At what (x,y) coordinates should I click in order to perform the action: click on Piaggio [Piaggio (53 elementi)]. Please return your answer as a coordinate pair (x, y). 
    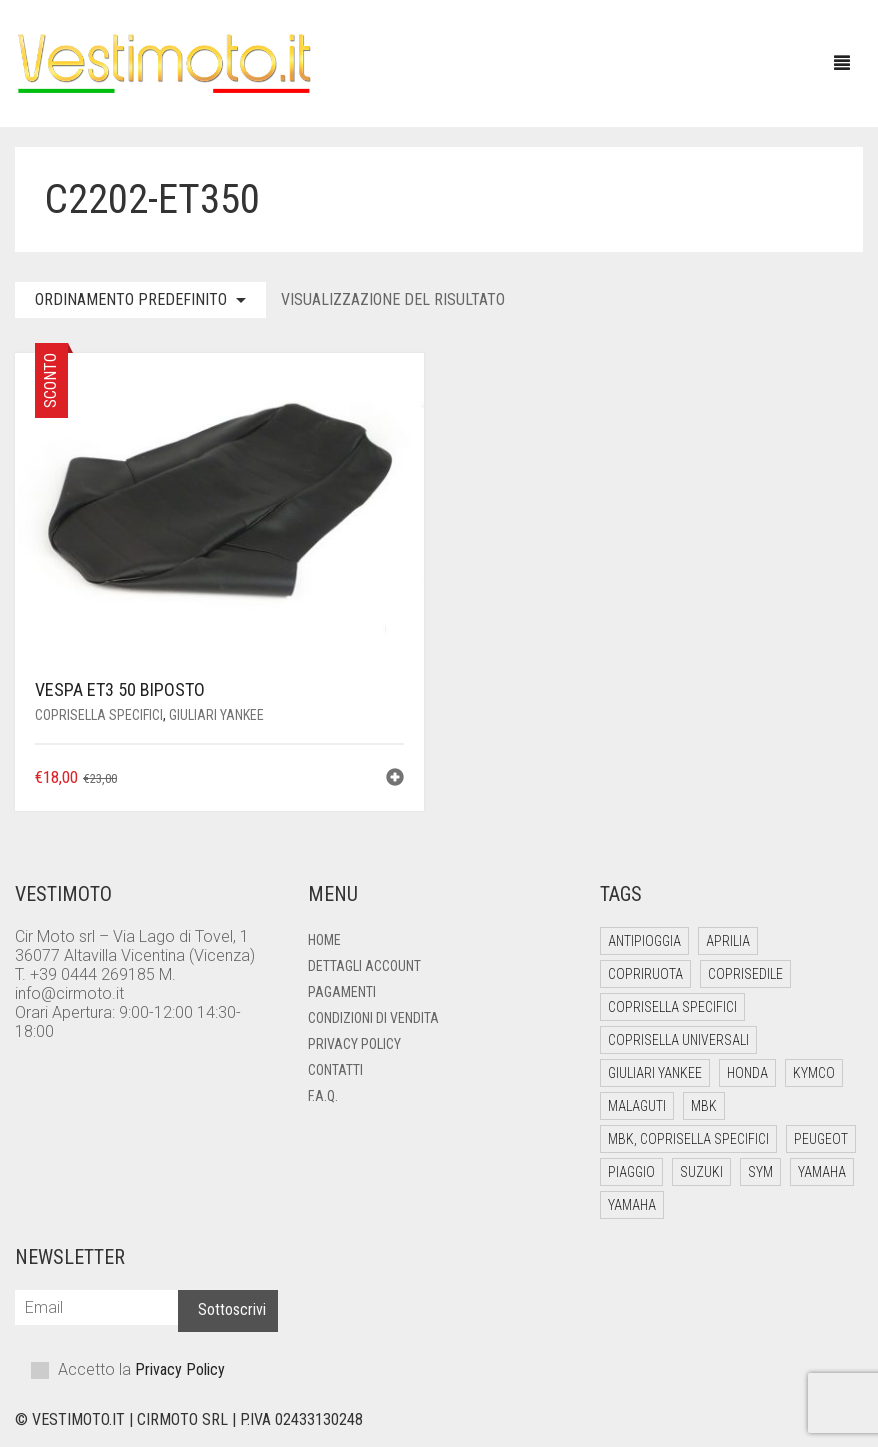
    Looking at the image, I should click on (631, 1172).